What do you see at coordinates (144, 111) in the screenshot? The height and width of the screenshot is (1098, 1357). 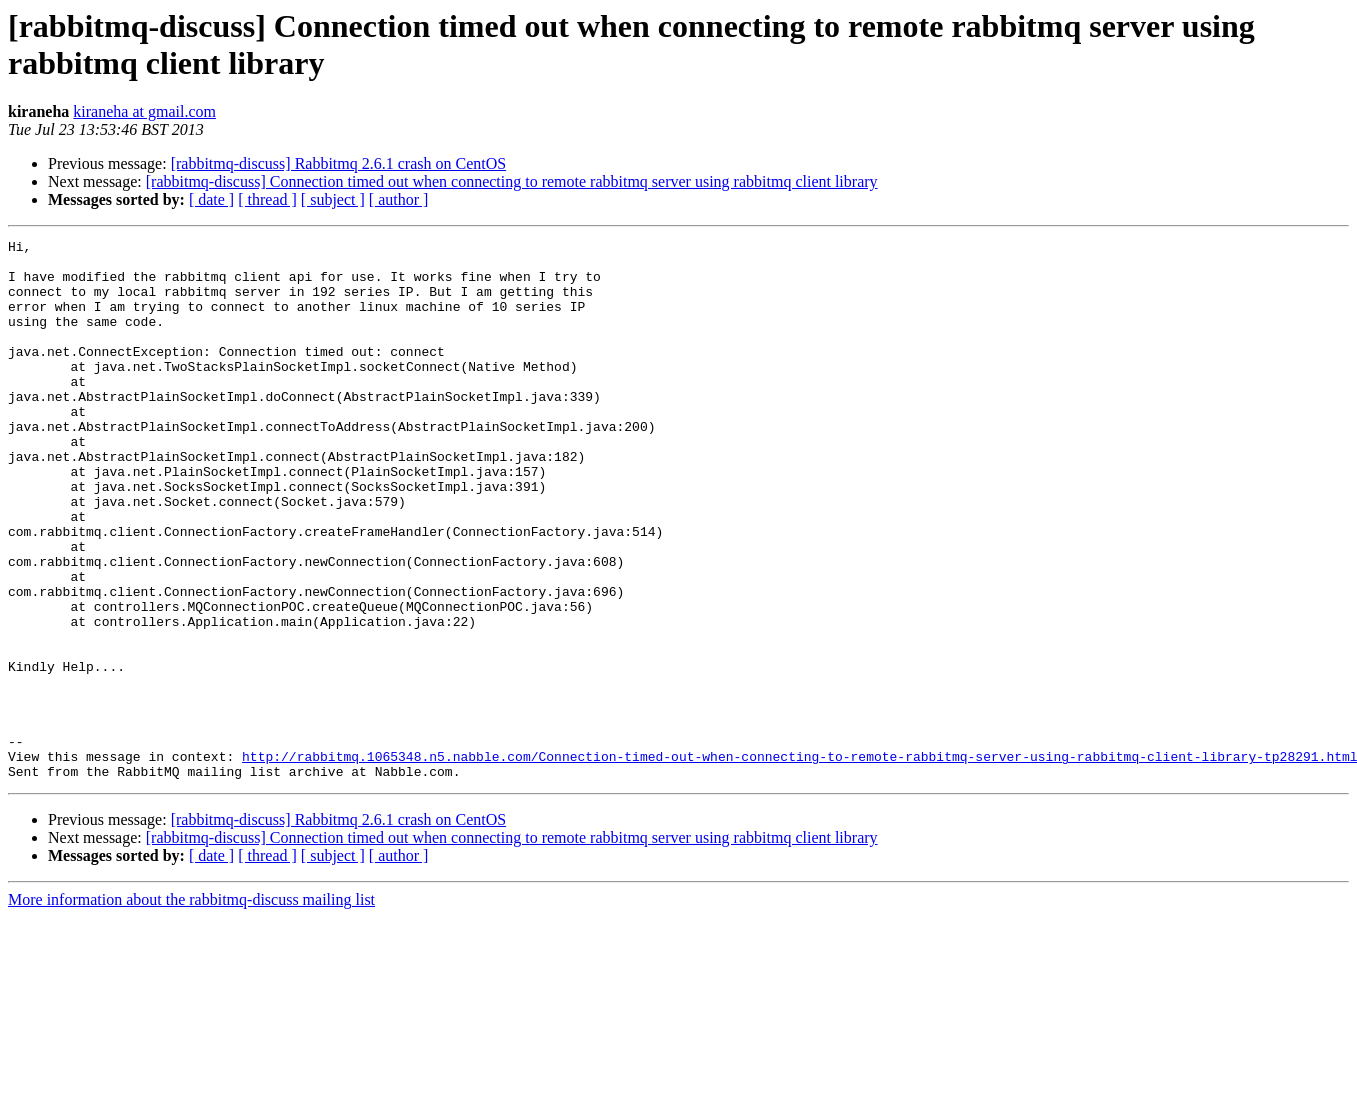 I see `kiraneha at gmail.com` at bounding box center [144, 111].